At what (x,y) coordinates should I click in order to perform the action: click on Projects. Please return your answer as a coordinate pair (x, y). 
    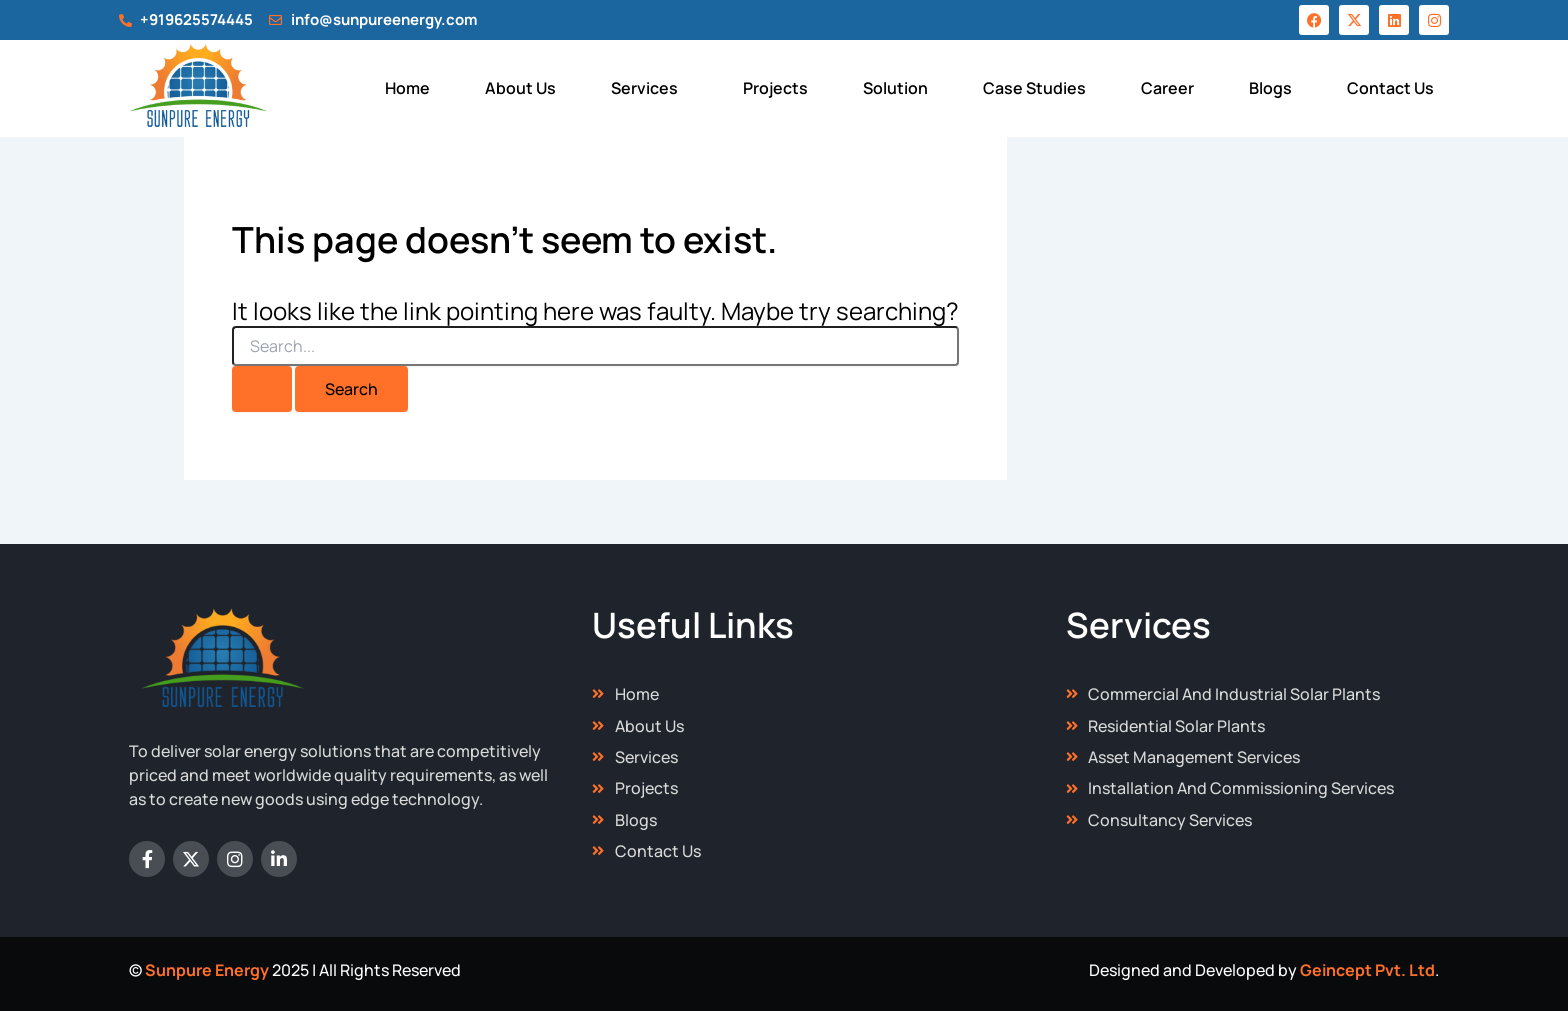
    Looking at the image, I should click on (775, 88).